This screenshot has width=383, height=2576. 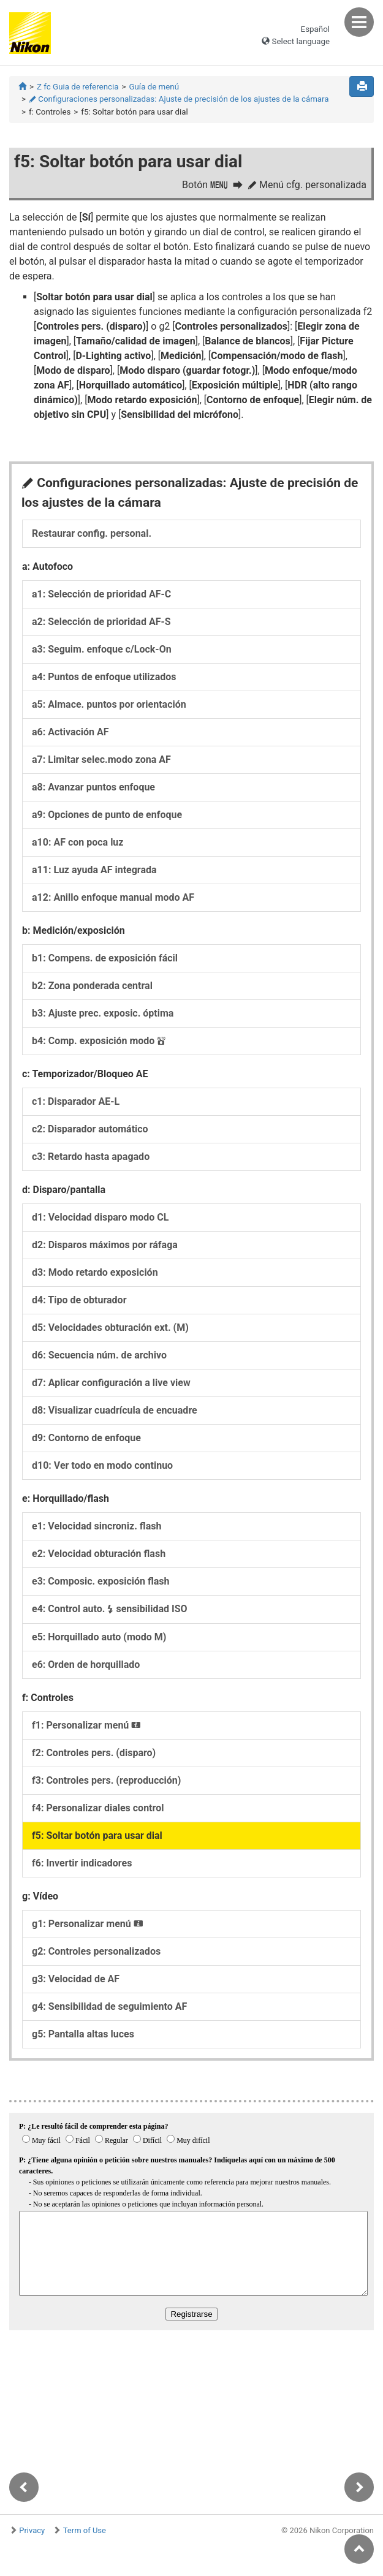 I want to click on a4:, so click(x=104, y=677).